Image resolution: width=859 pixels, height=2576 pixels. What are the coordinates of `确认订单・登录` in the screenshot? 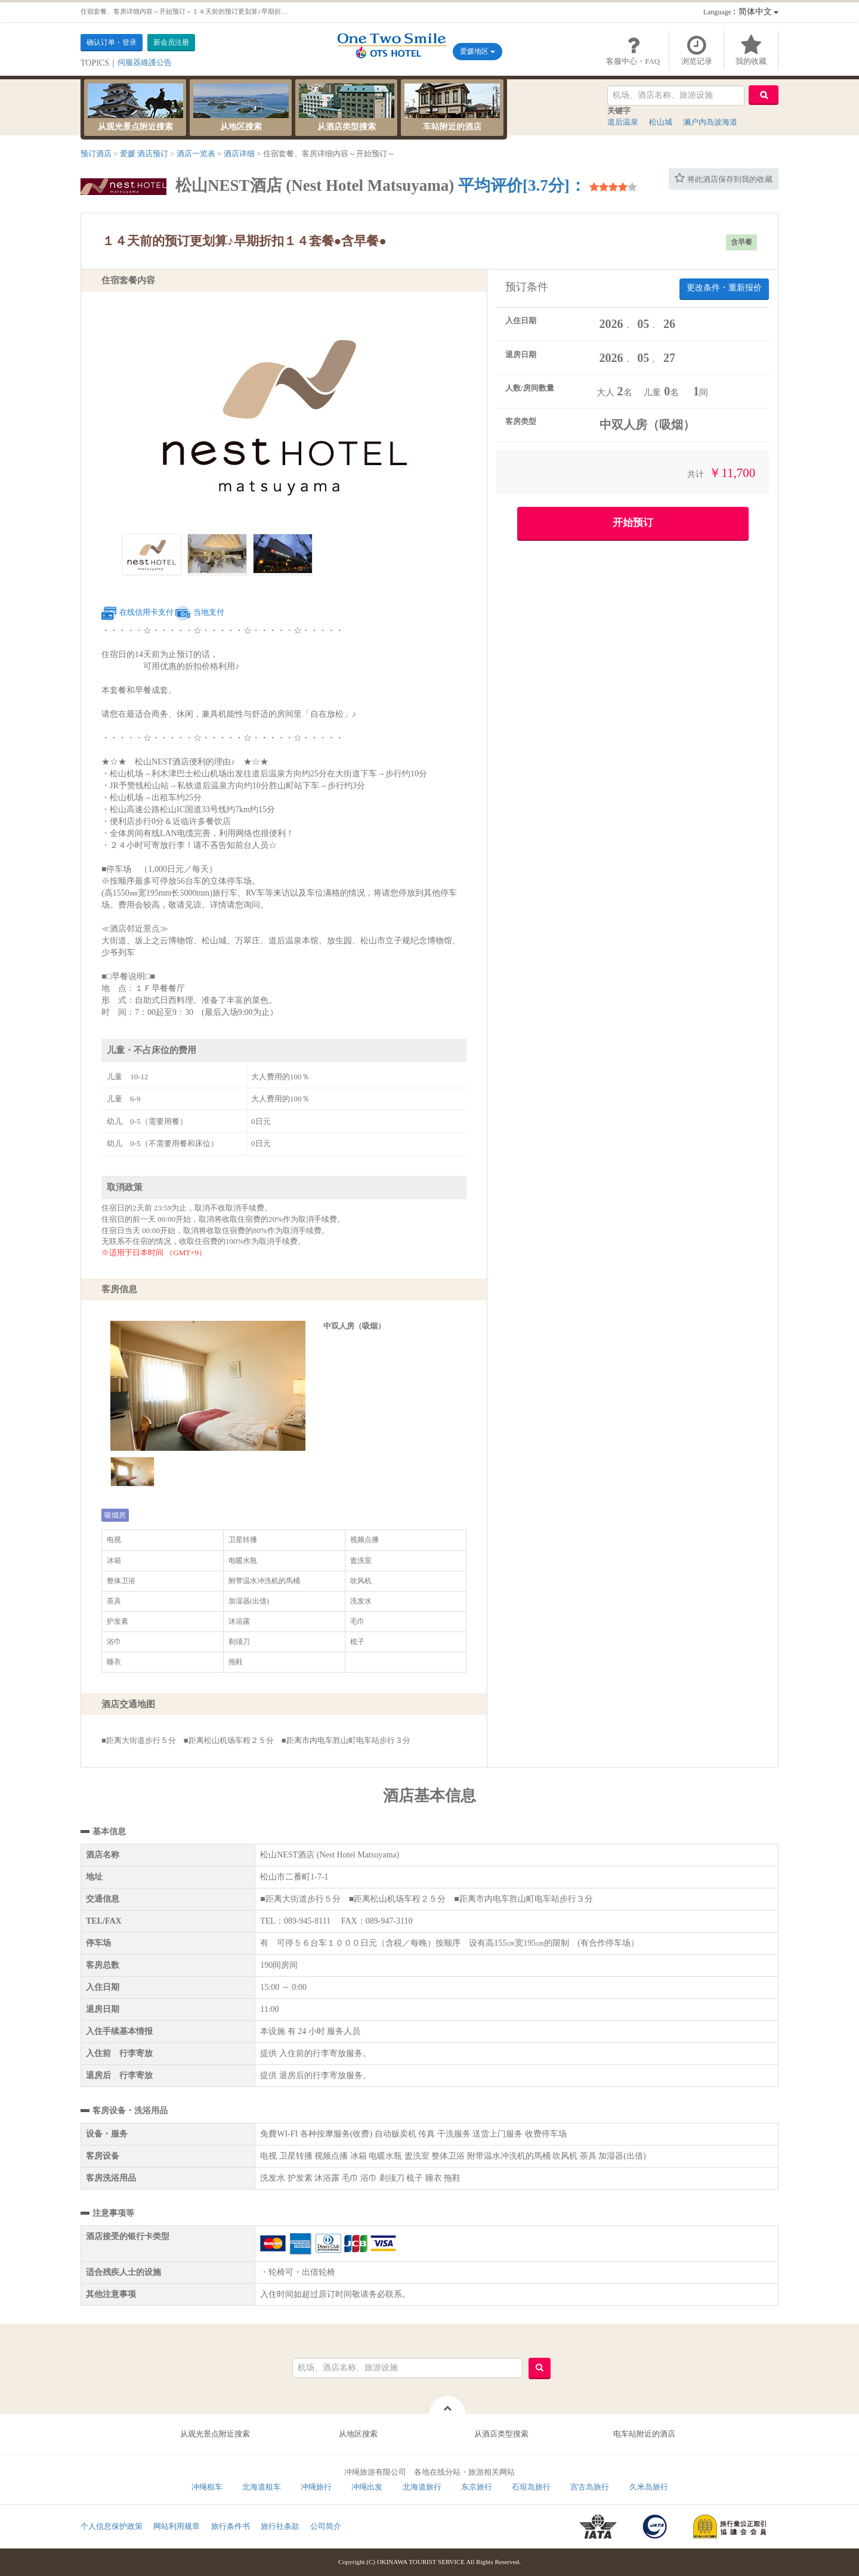 It's located at (111, 42).